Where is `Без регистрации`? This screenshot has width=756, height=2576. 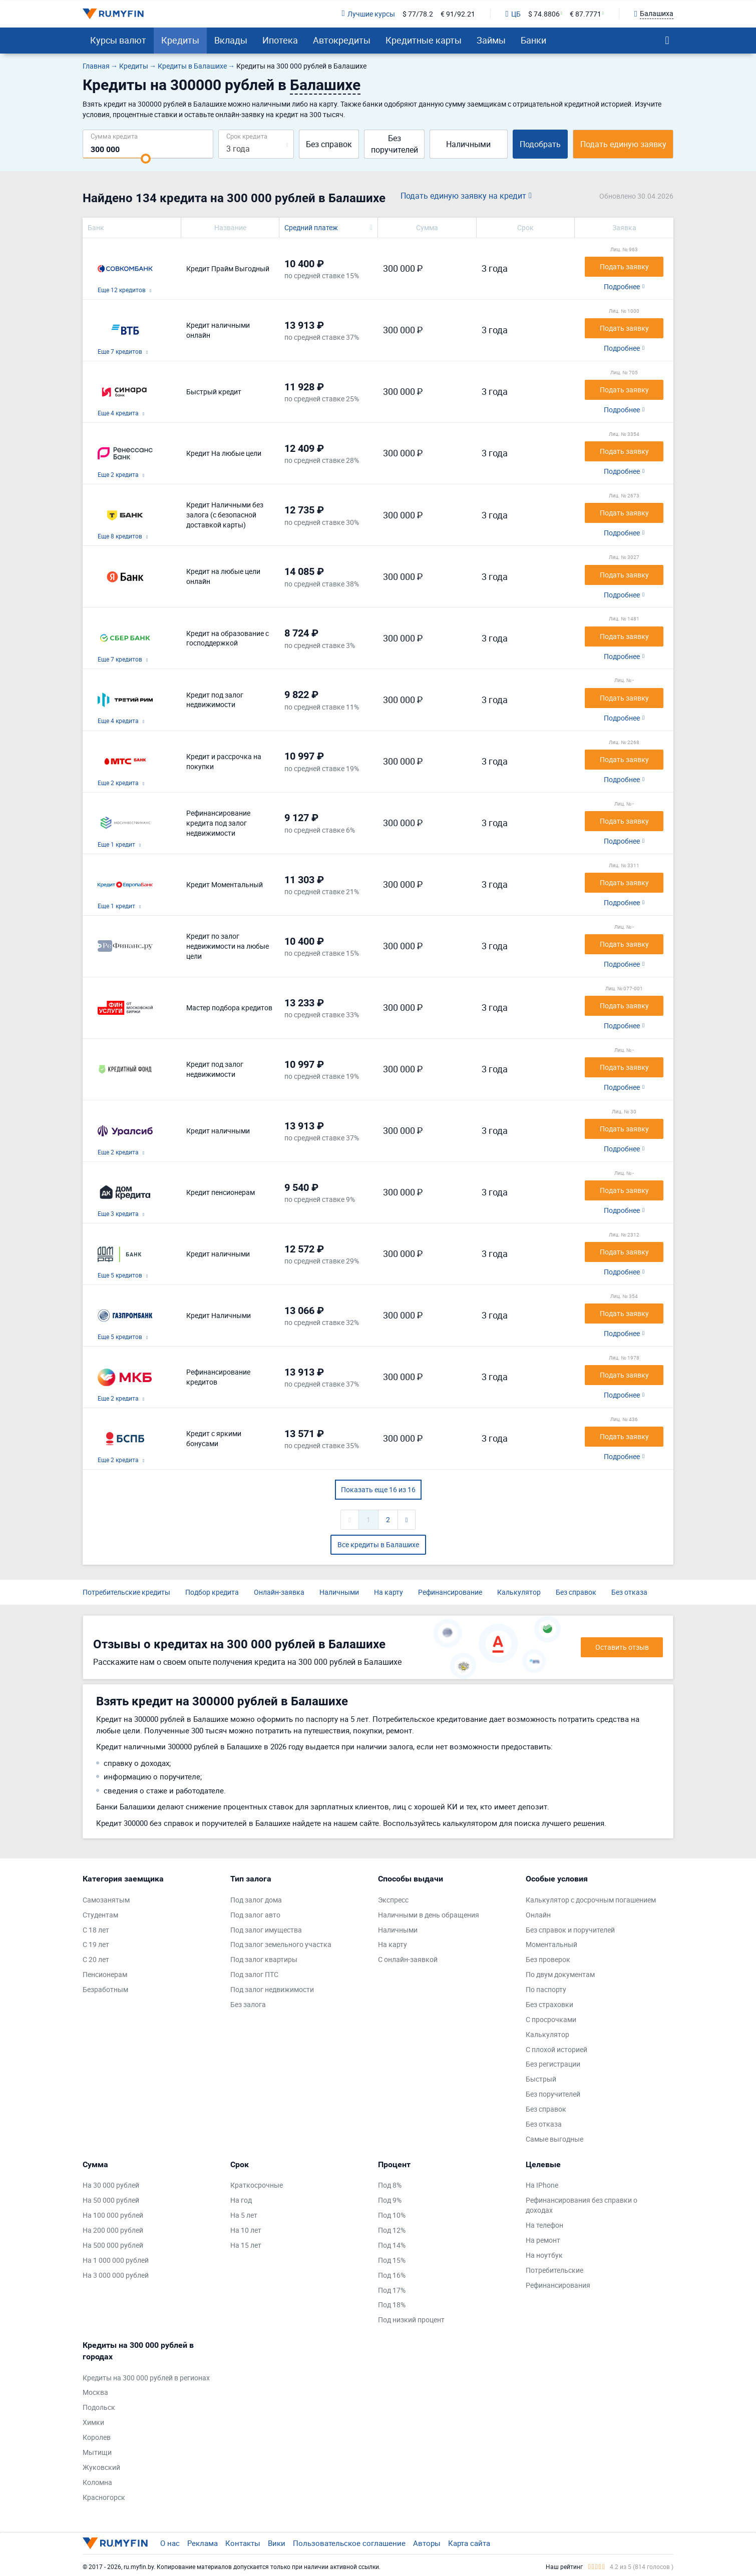 Без регистрации is located at coordinates (553, 2064).